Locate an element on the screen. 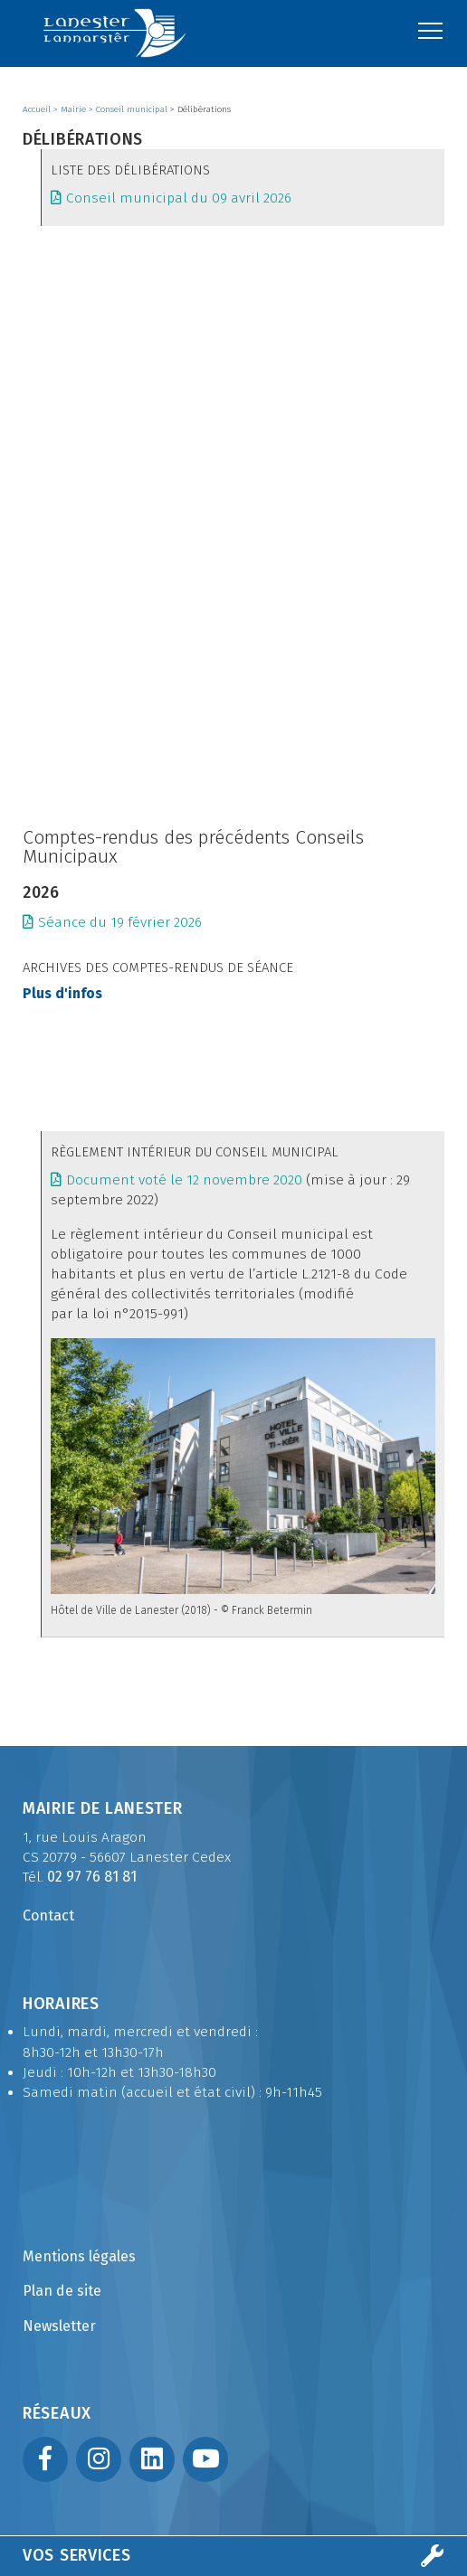 The height and width of the screenshot is (2576, 467). Accueil is located at coordinates (38, 109).